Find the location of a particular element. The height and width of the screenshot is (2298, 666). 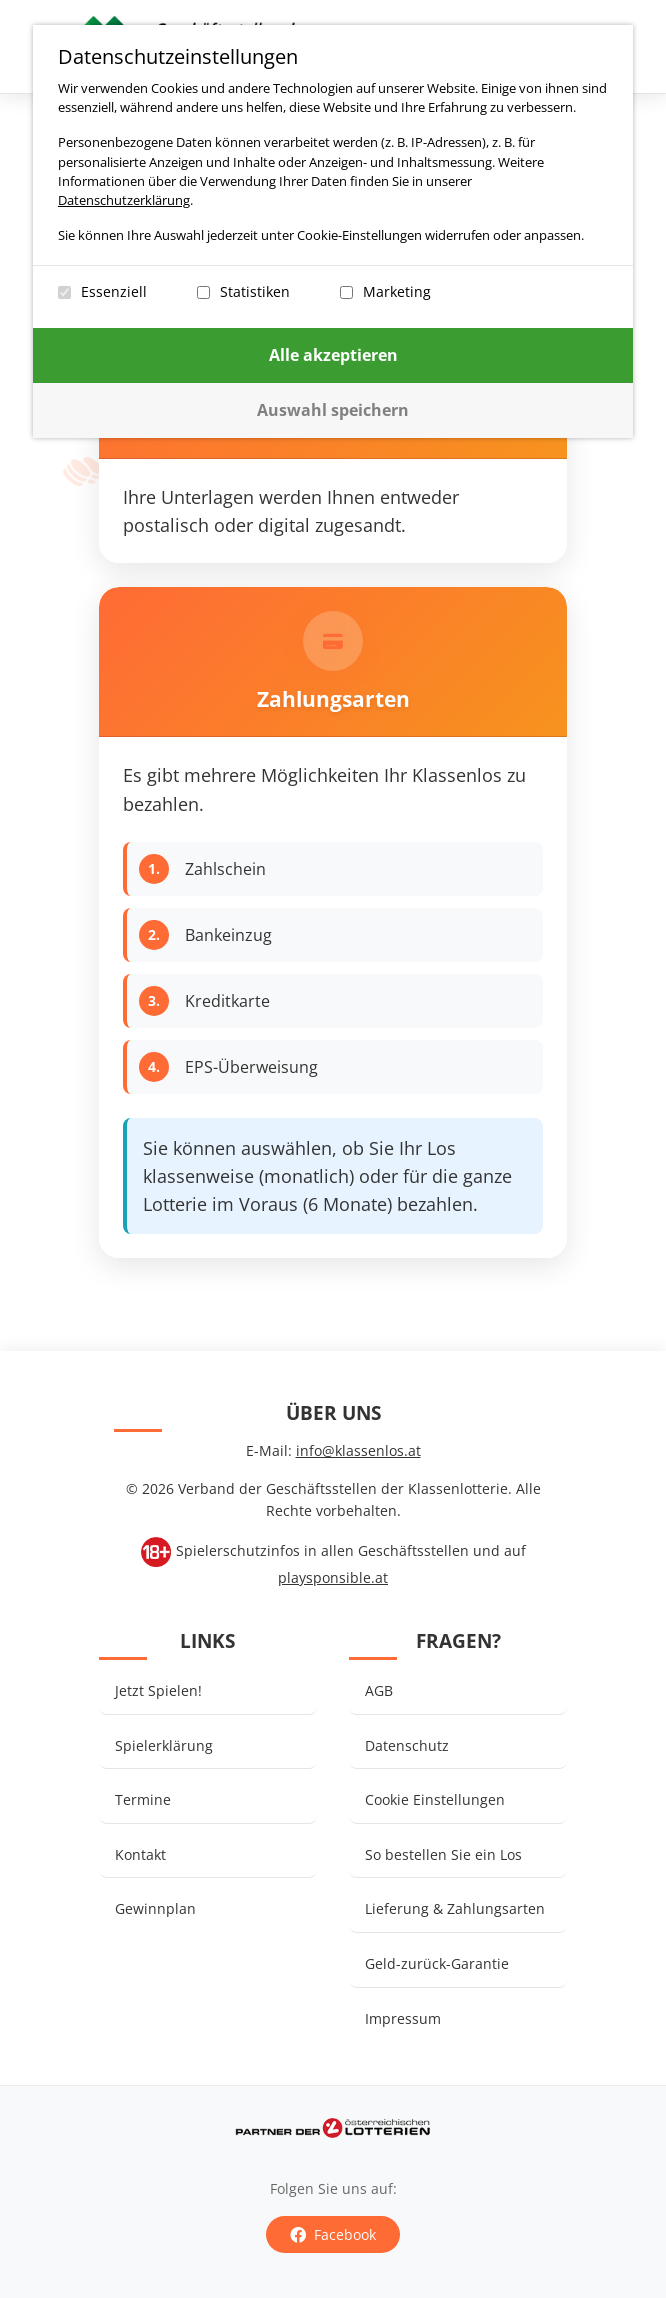

Jetzt Spielen! is located at coordinates (158, 1690).